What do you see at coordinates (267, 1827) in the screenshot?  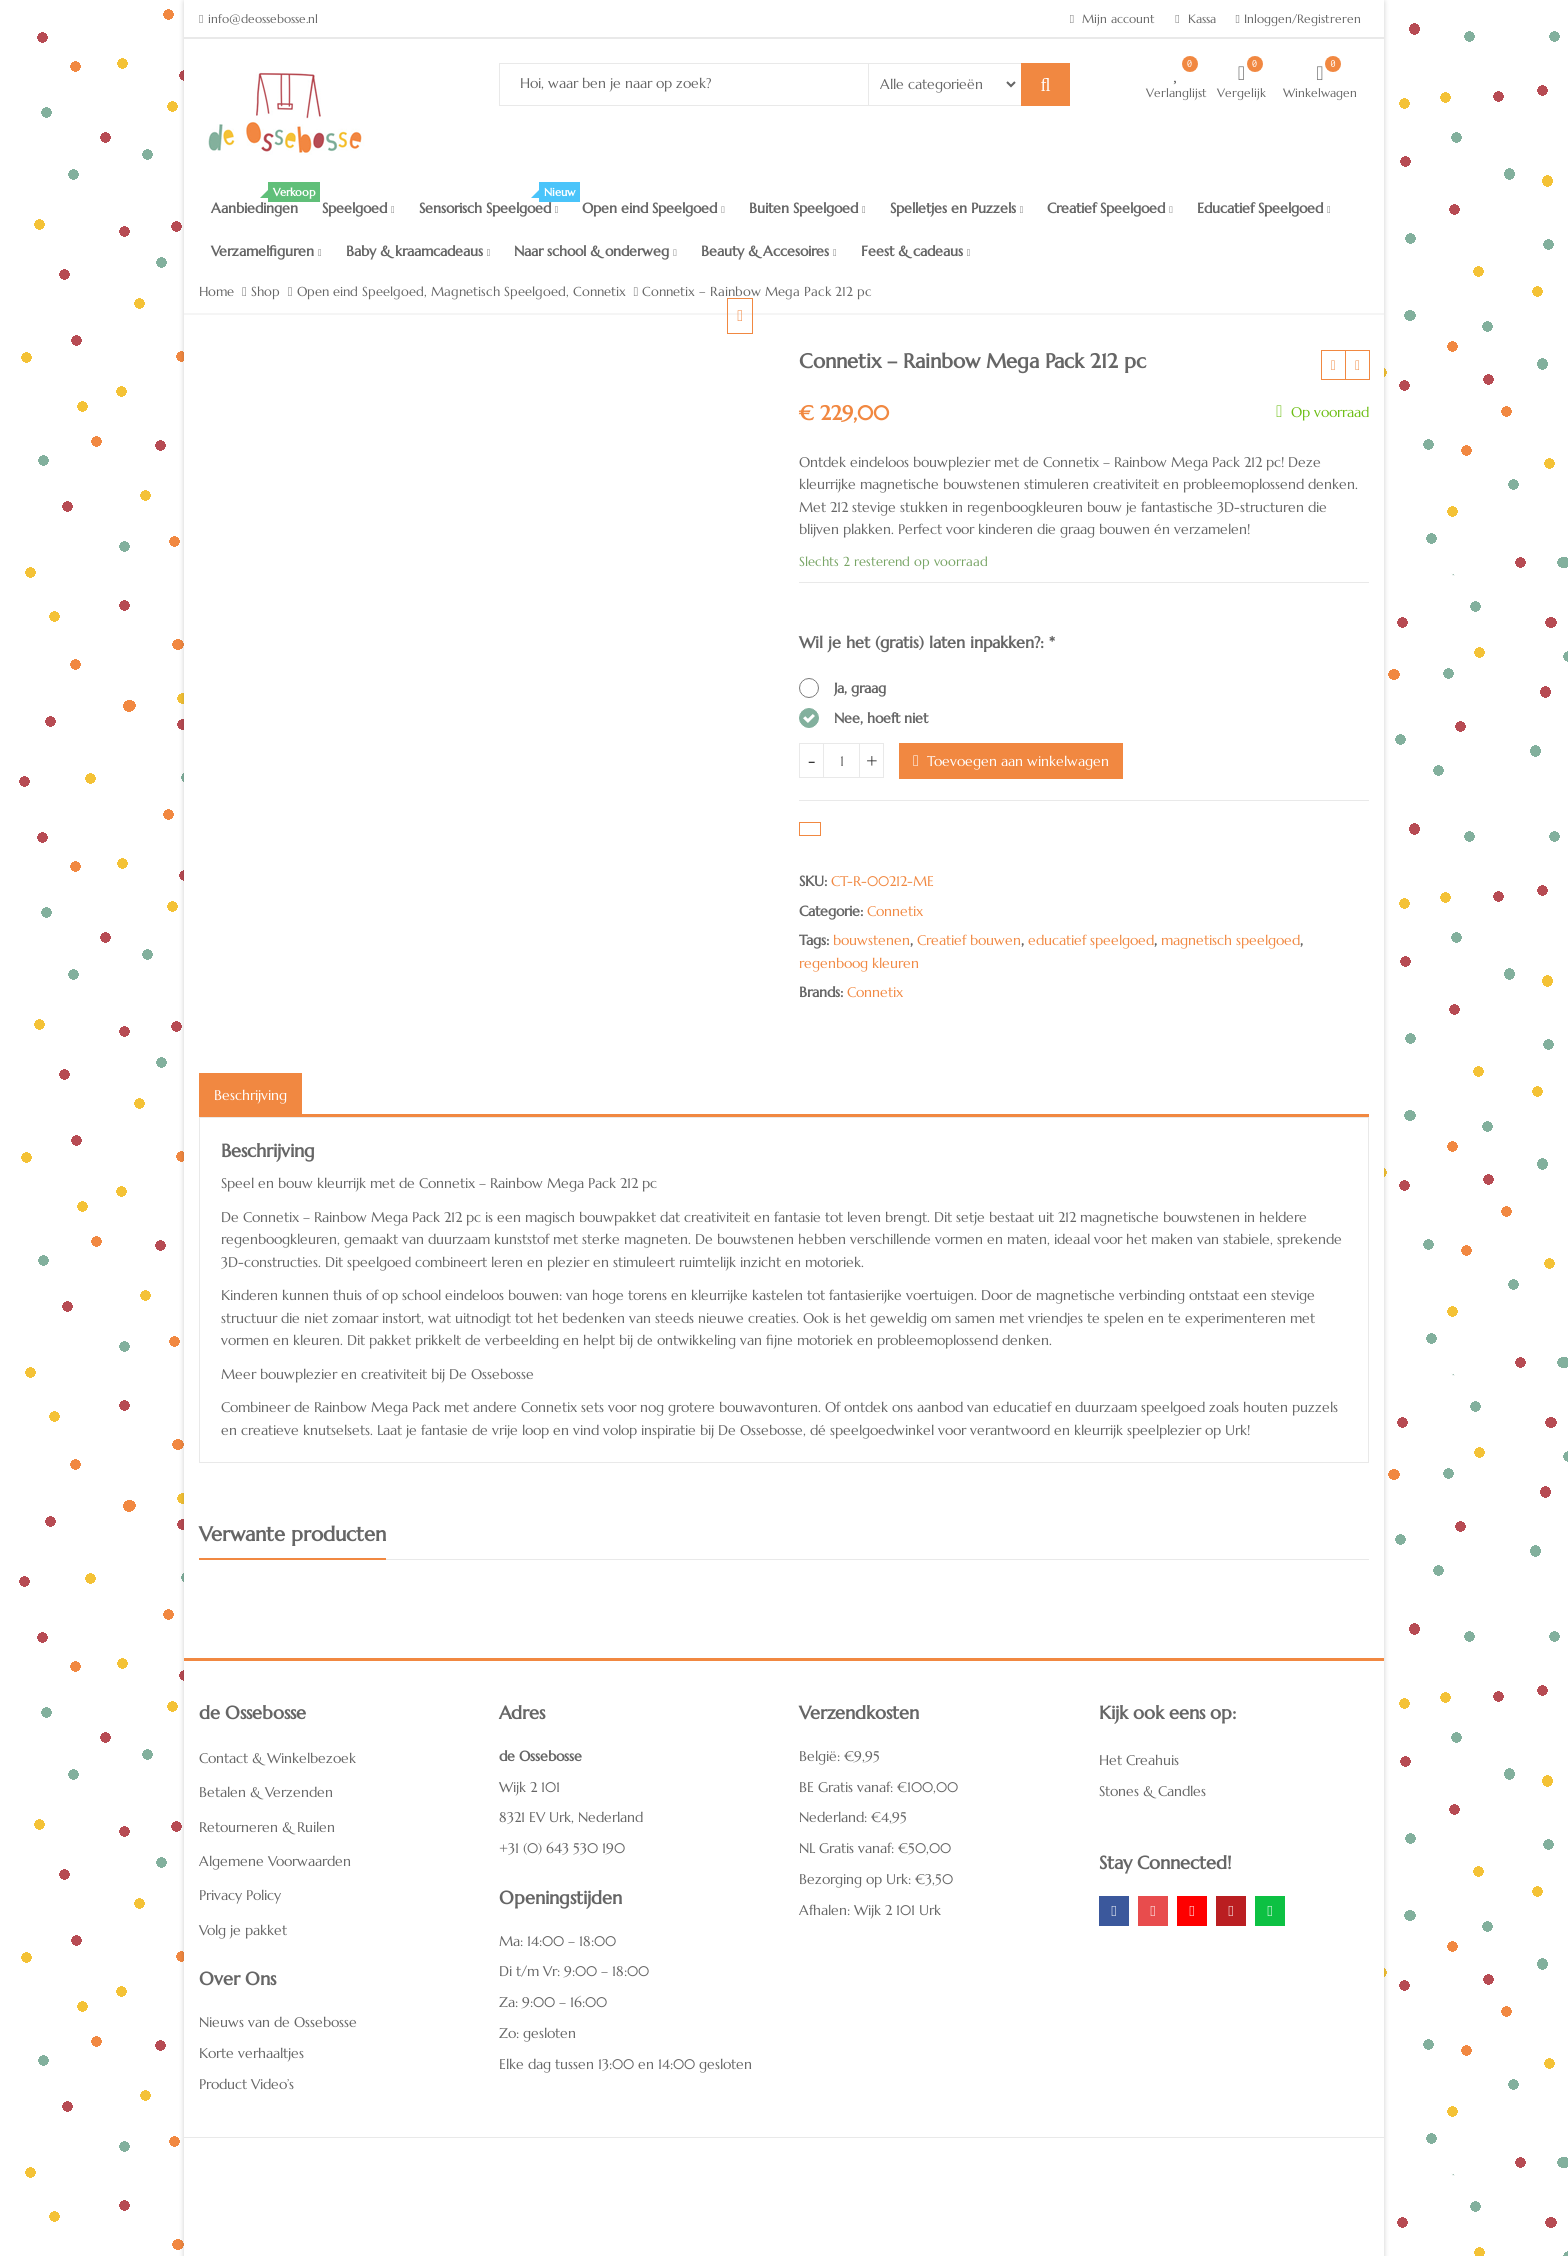 I see `Retourneren & Ruilen` at bounding box center [267, 1827].